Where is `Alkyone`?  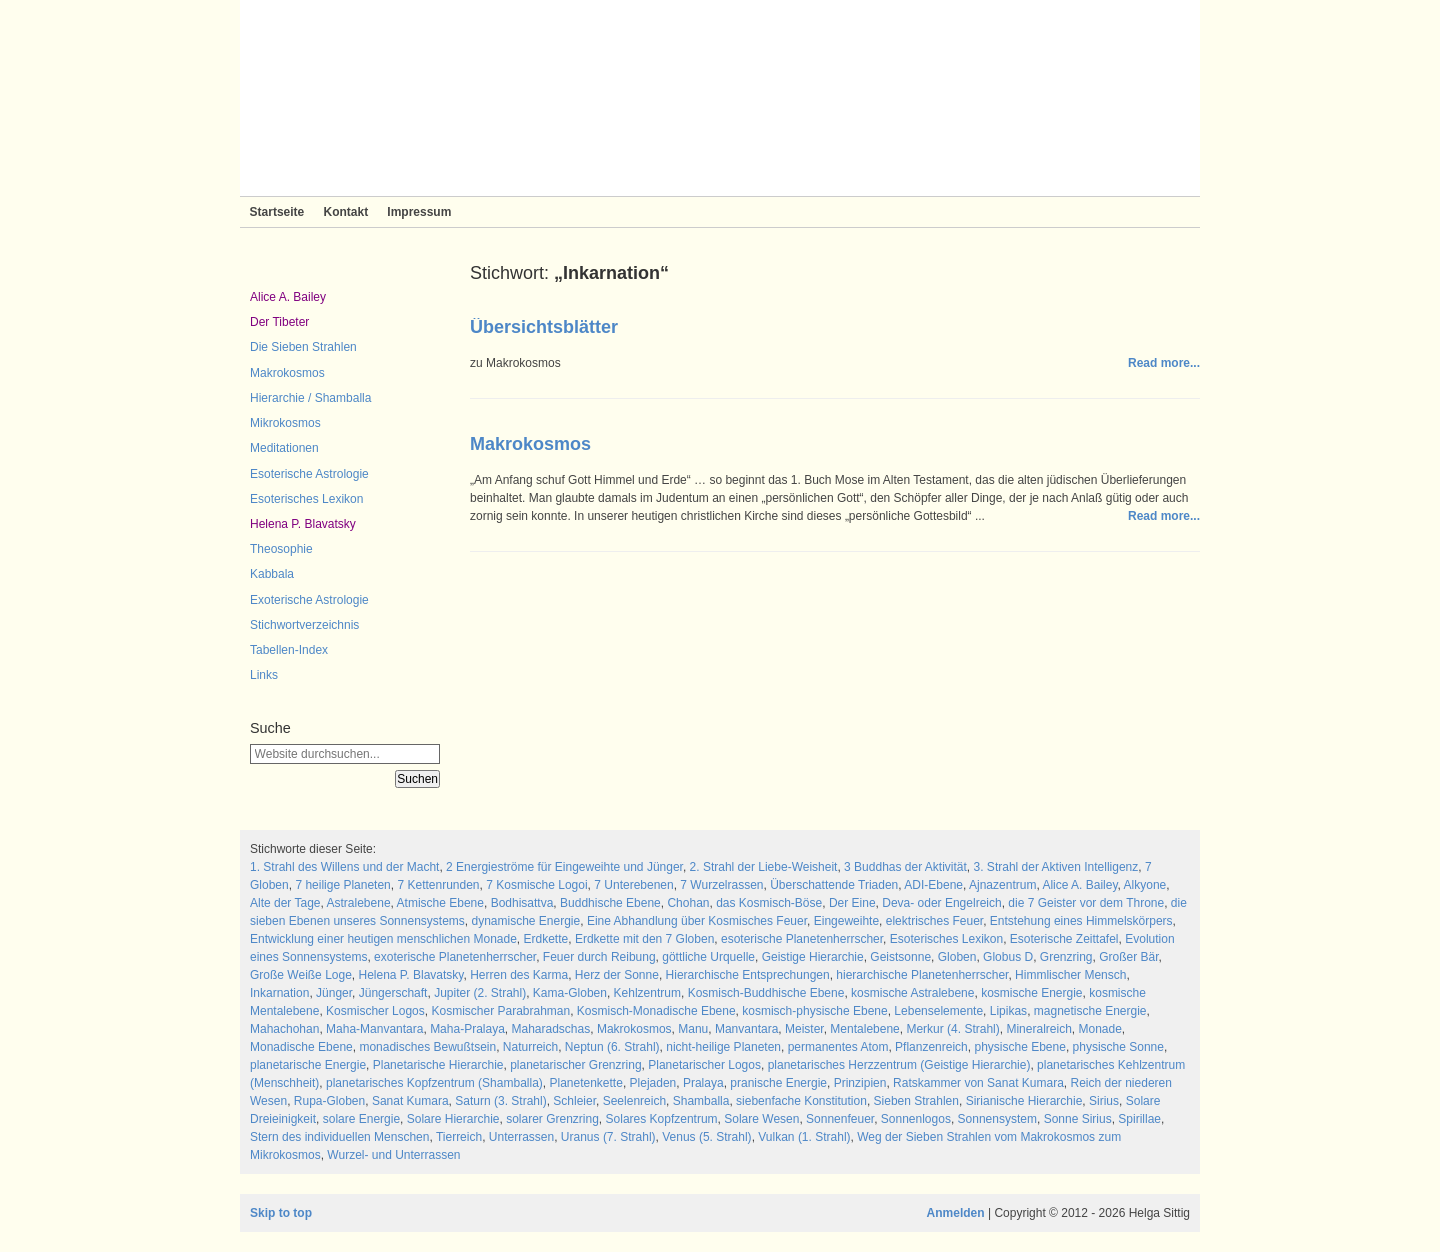
Alkyone is located at coordinates (1145, 885).